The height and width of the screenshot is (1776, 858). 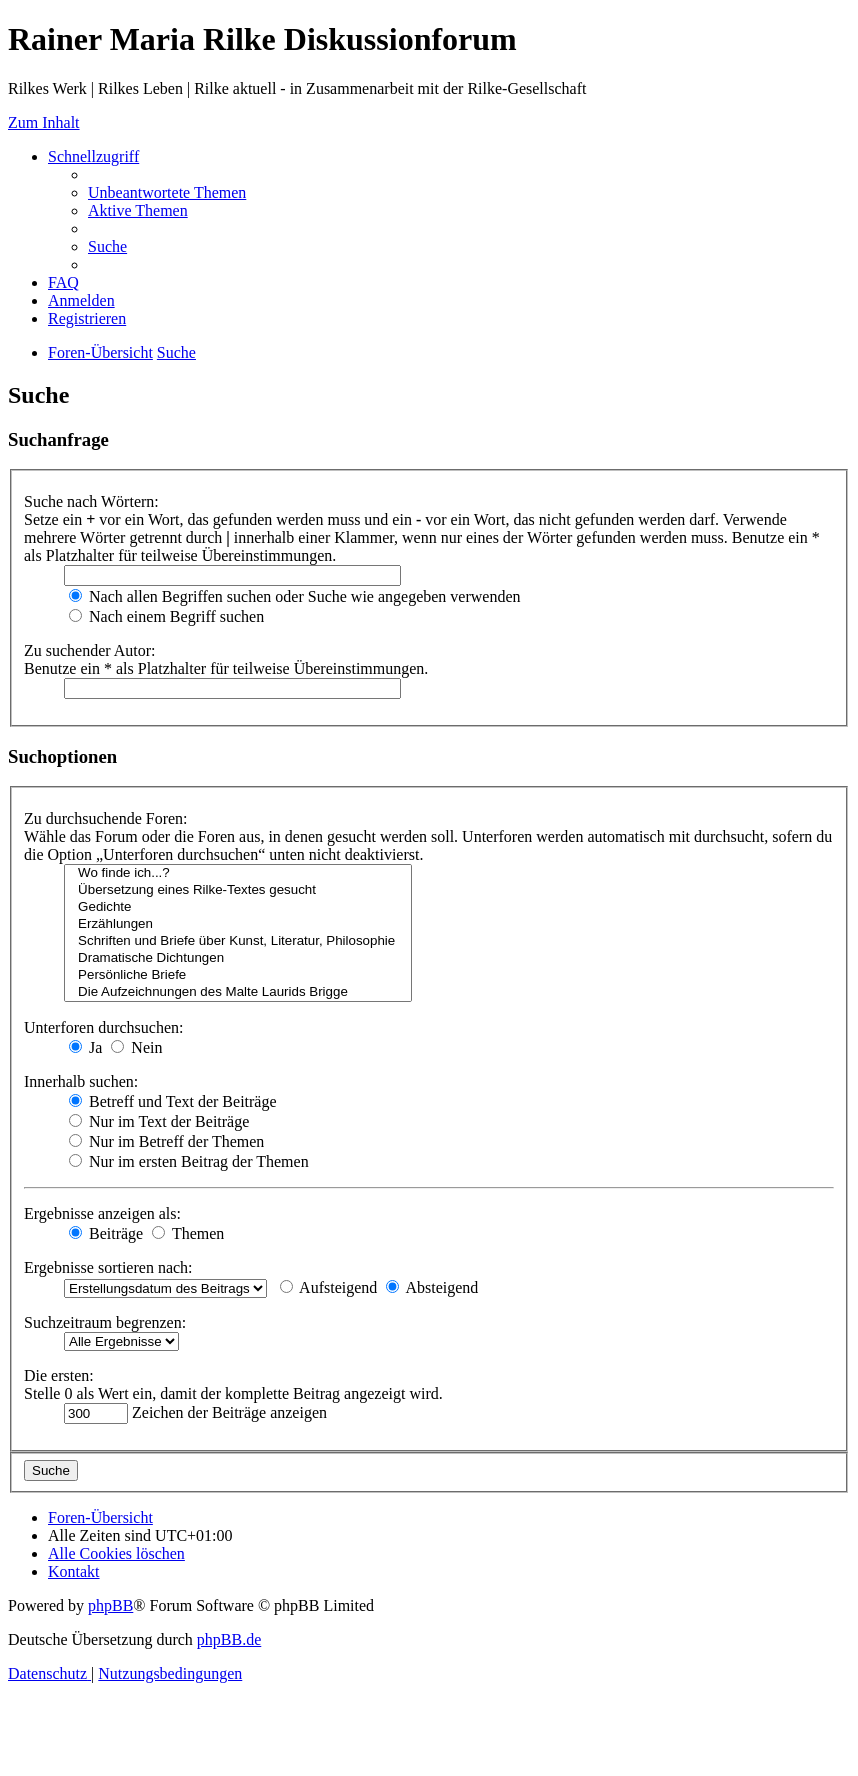 What do you see at coordinates (108, 1267) in the screenshot?
I see `Ergebnisse sortieren nach:` at bounding box center [108, 1267].